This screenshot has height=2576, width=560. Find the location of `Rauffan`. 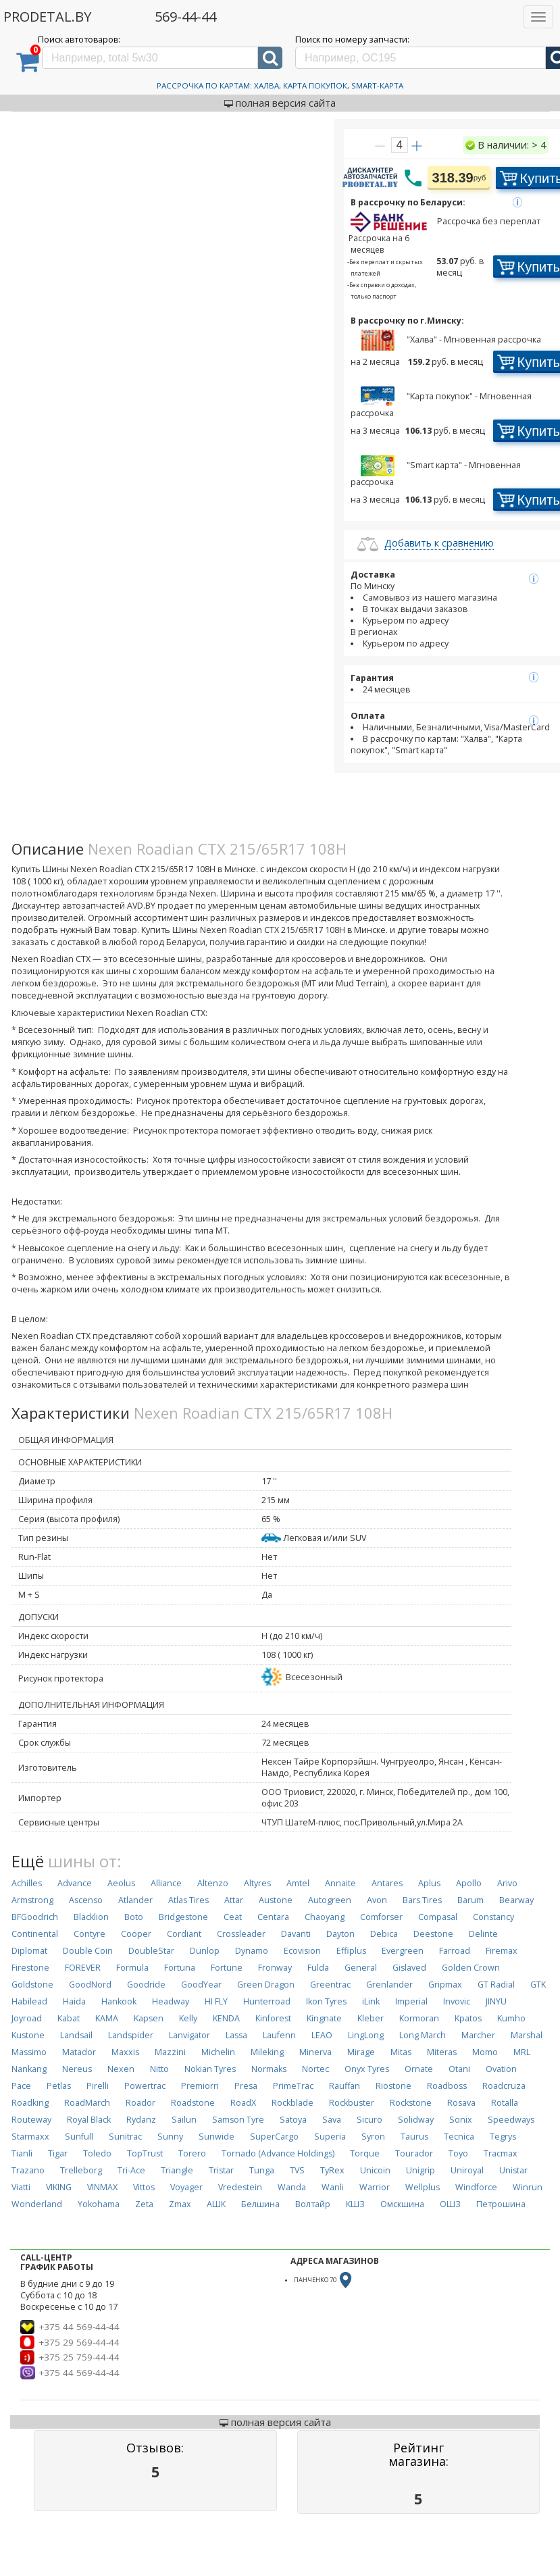

Rauffan is located at coordinates (344, 2086).